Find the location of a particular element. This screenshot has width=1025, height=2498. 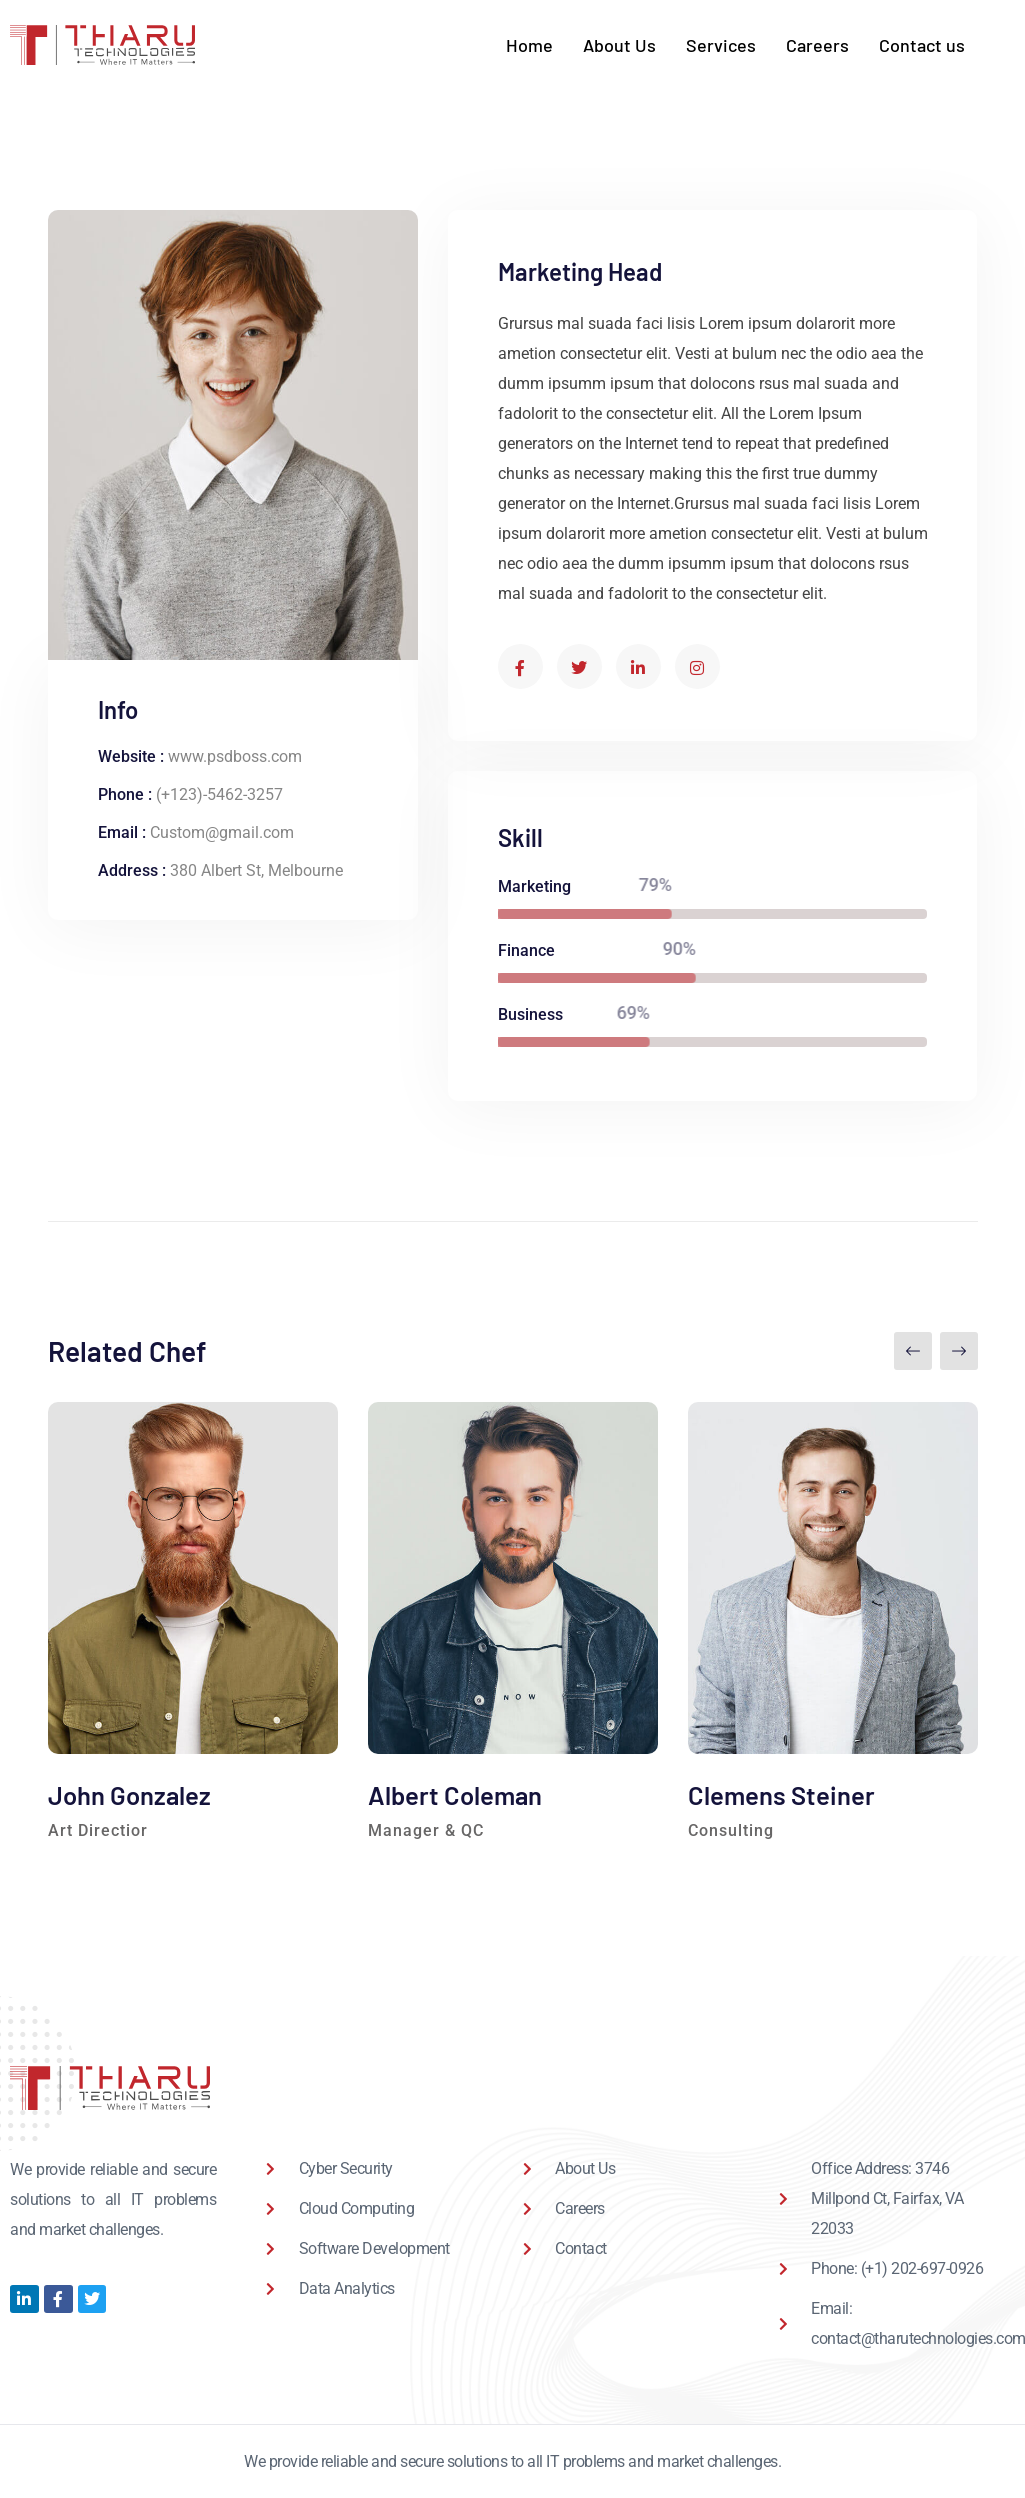

Services is located at coordinates (721, 45).